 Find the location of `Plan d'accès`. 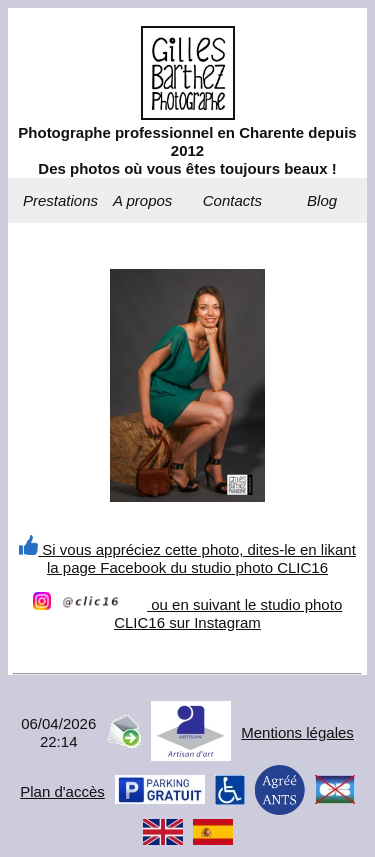

Plan d'accès is located at coordinates (62, 791).